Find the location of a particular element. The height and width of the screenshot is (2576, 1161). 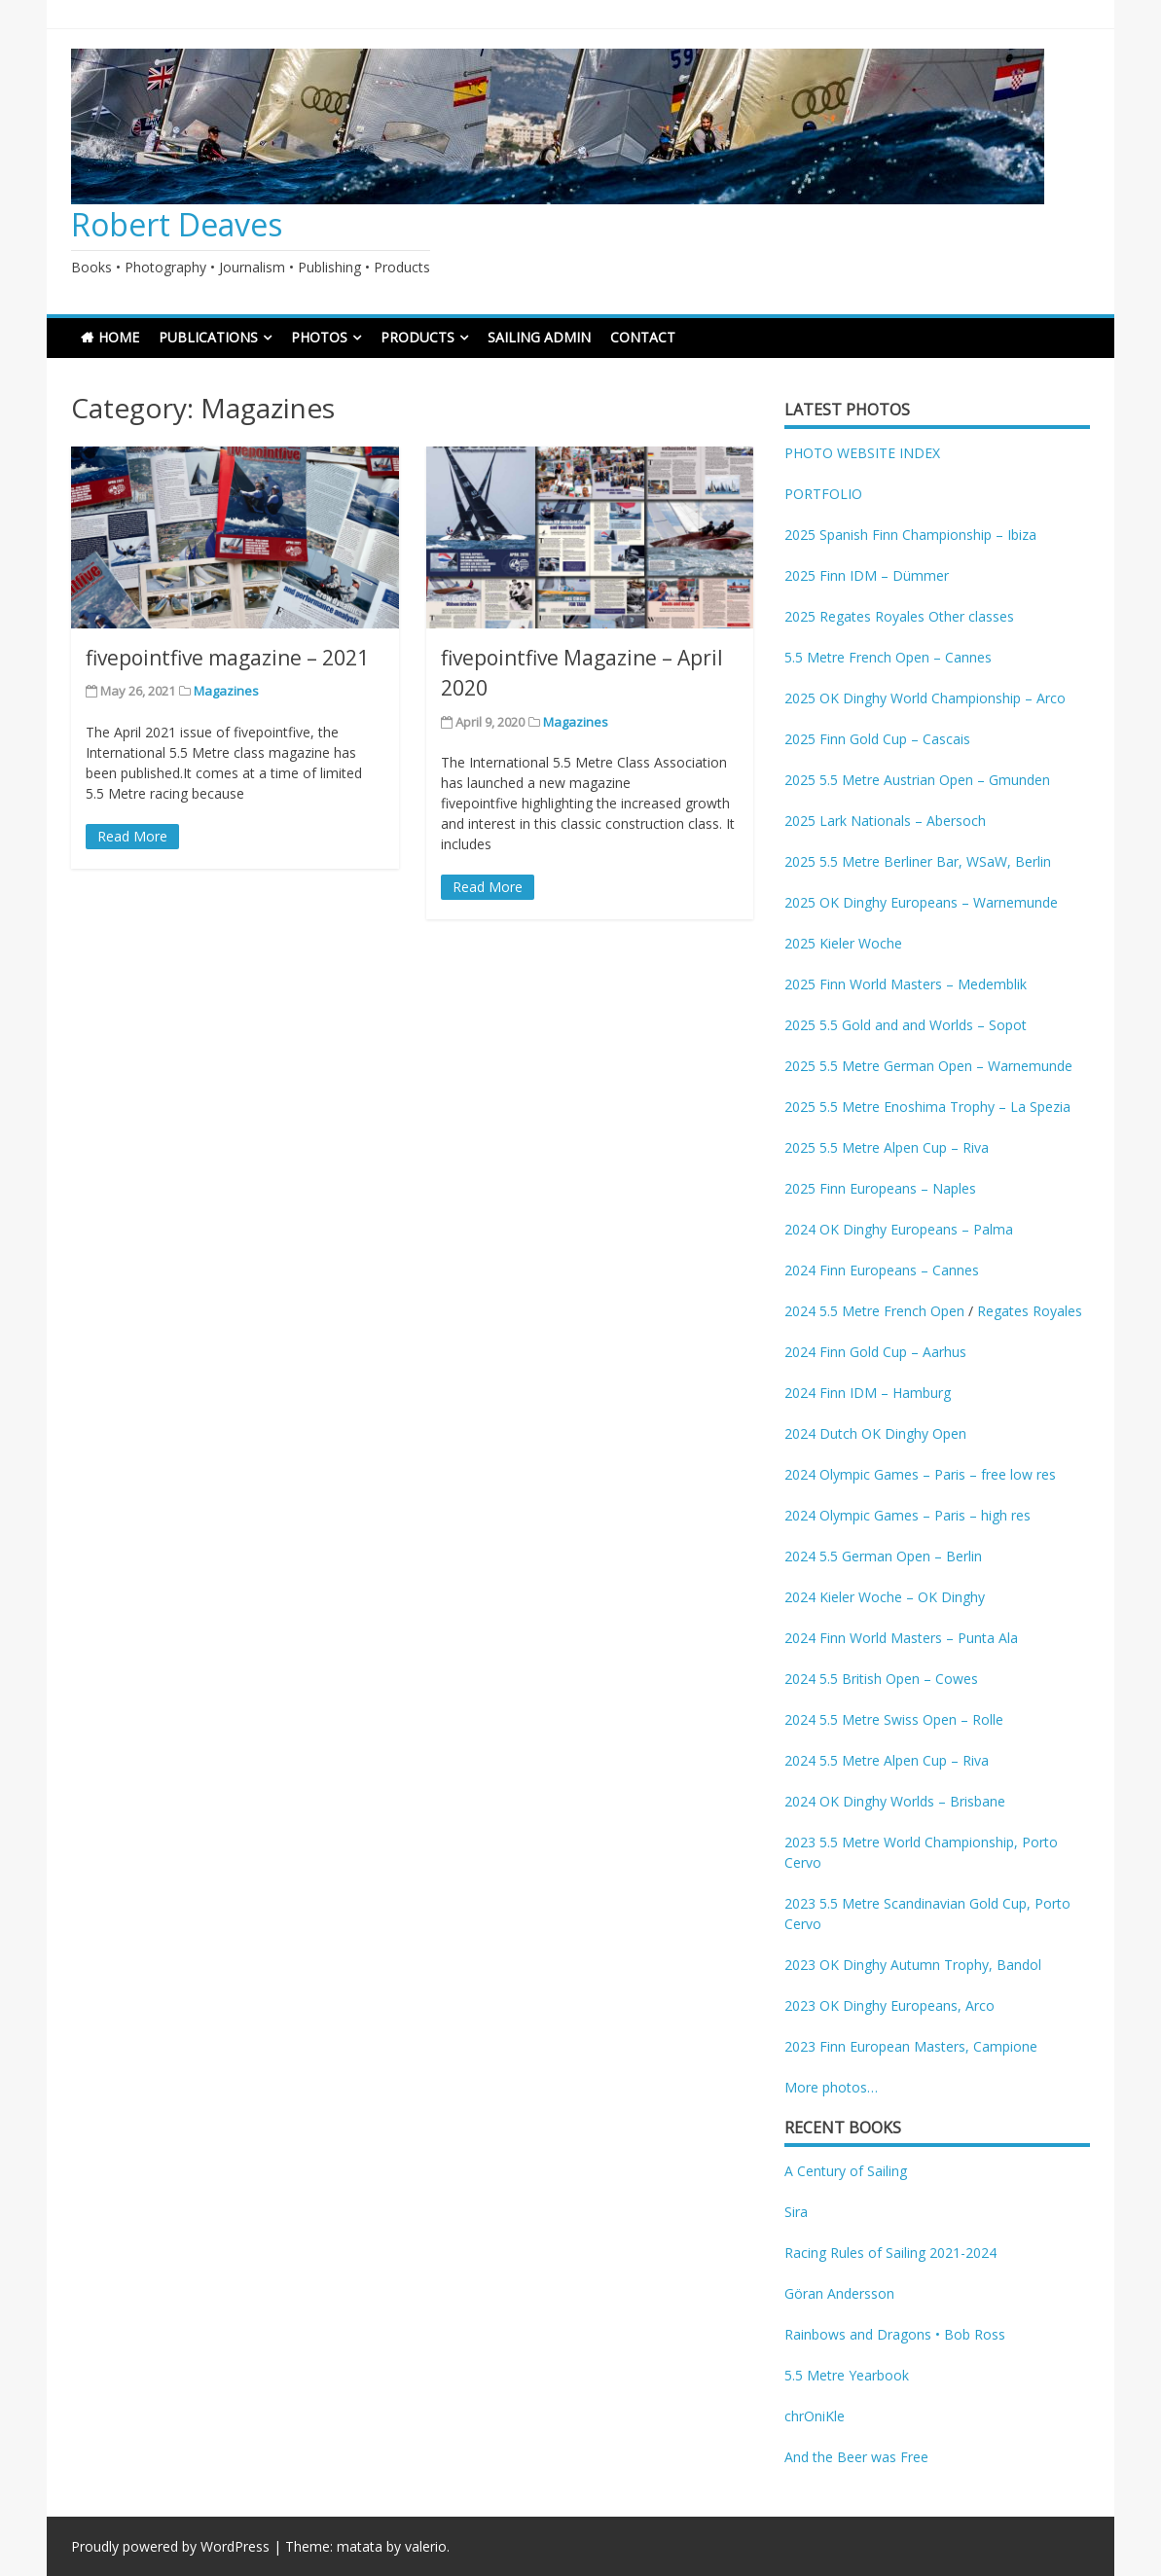

Magazines is located at coordinates (226, 690).